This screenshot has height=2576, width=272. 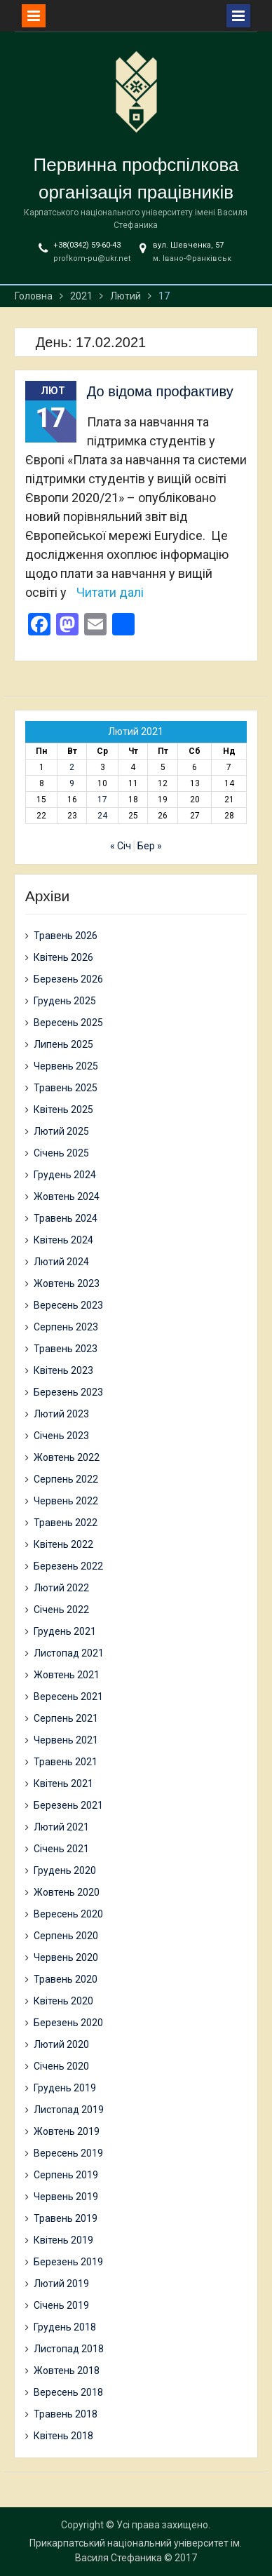 I want to click on Квітень 2026, so click(x=63, y=957).